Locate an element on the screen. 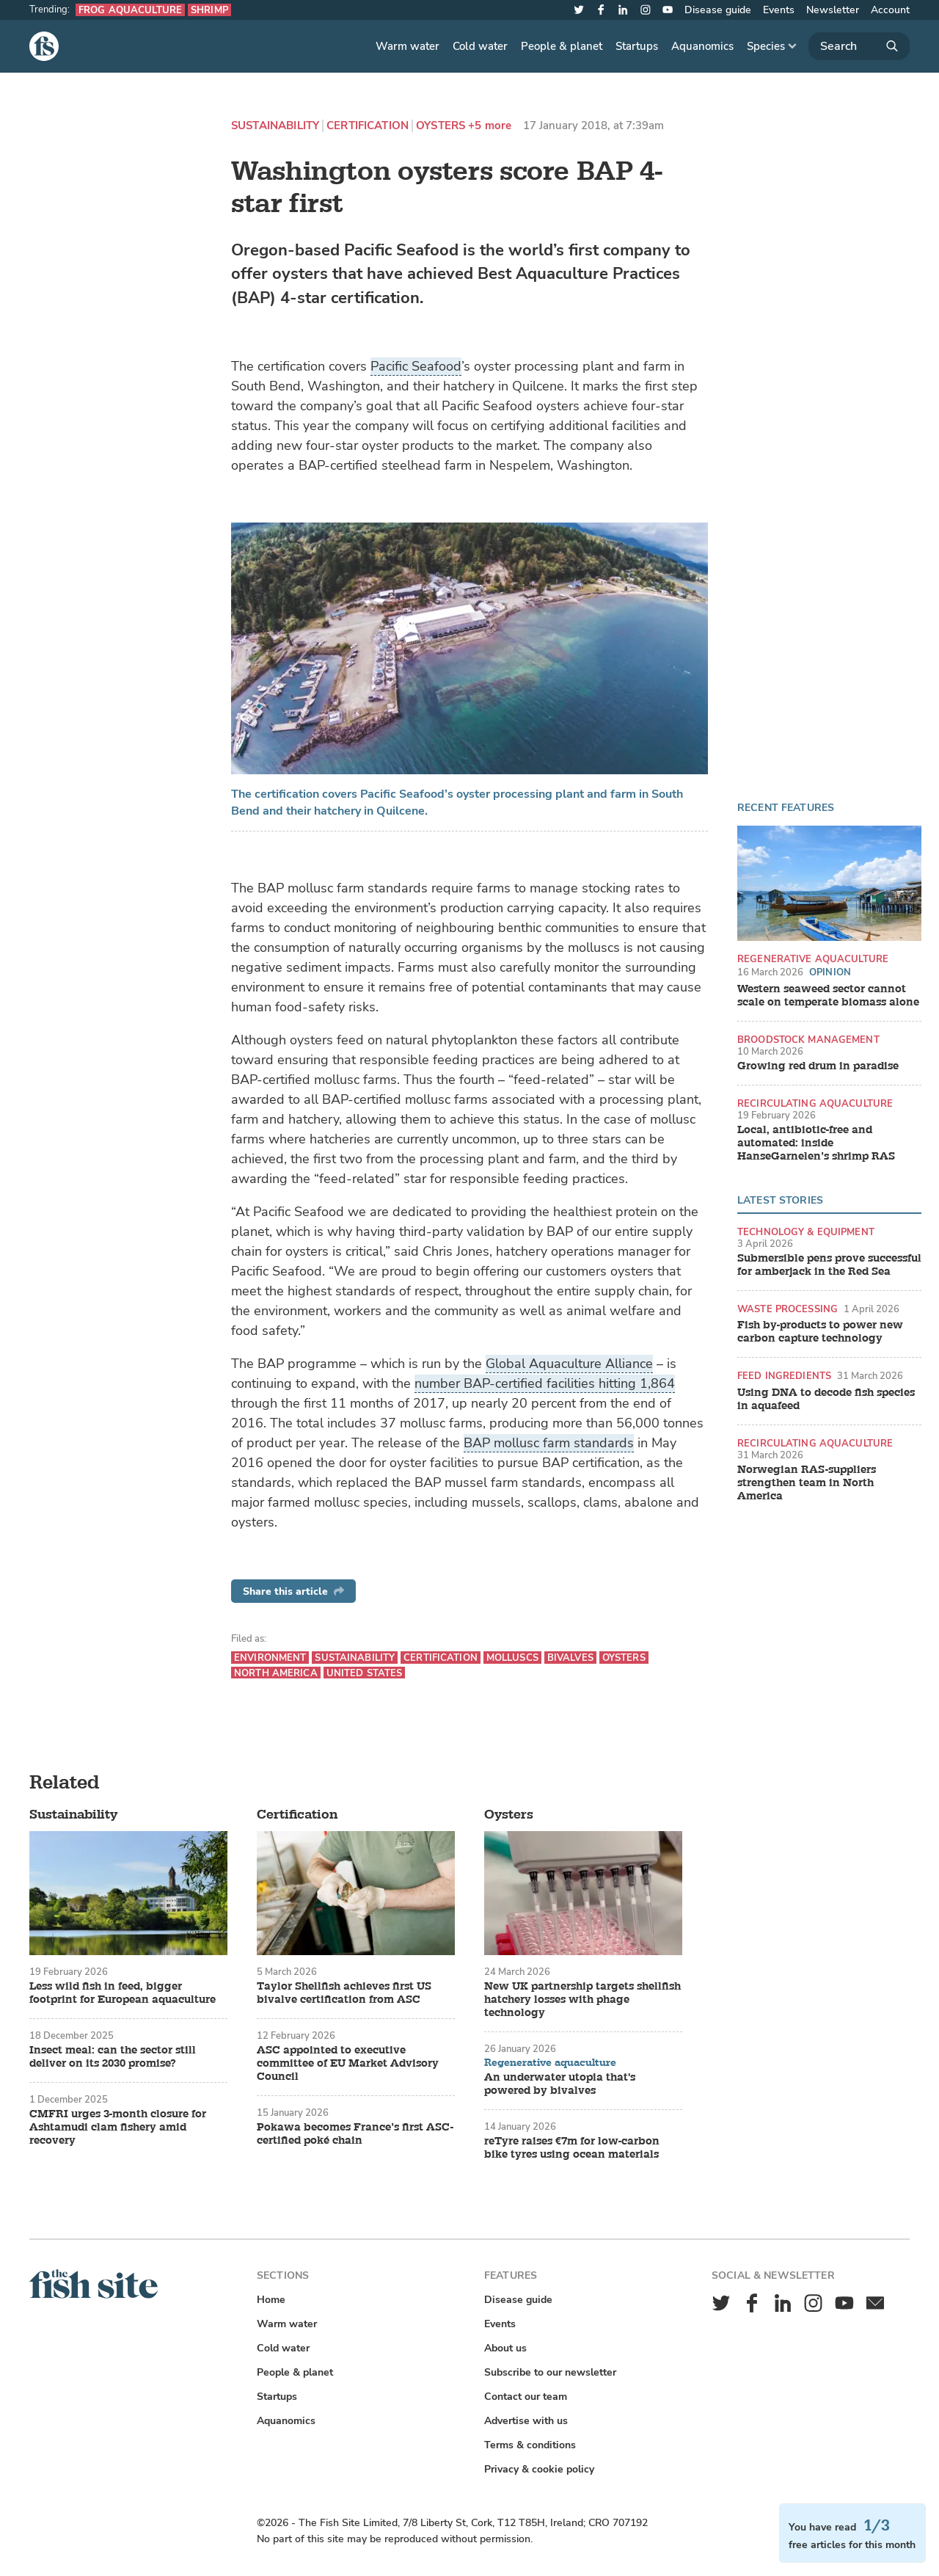 The height and width of the screenshot is (2576, 939). CMFRI urges 3-month closure for Ashtamudi clam fishery amid recovery is located at coordinates (117, 2127).